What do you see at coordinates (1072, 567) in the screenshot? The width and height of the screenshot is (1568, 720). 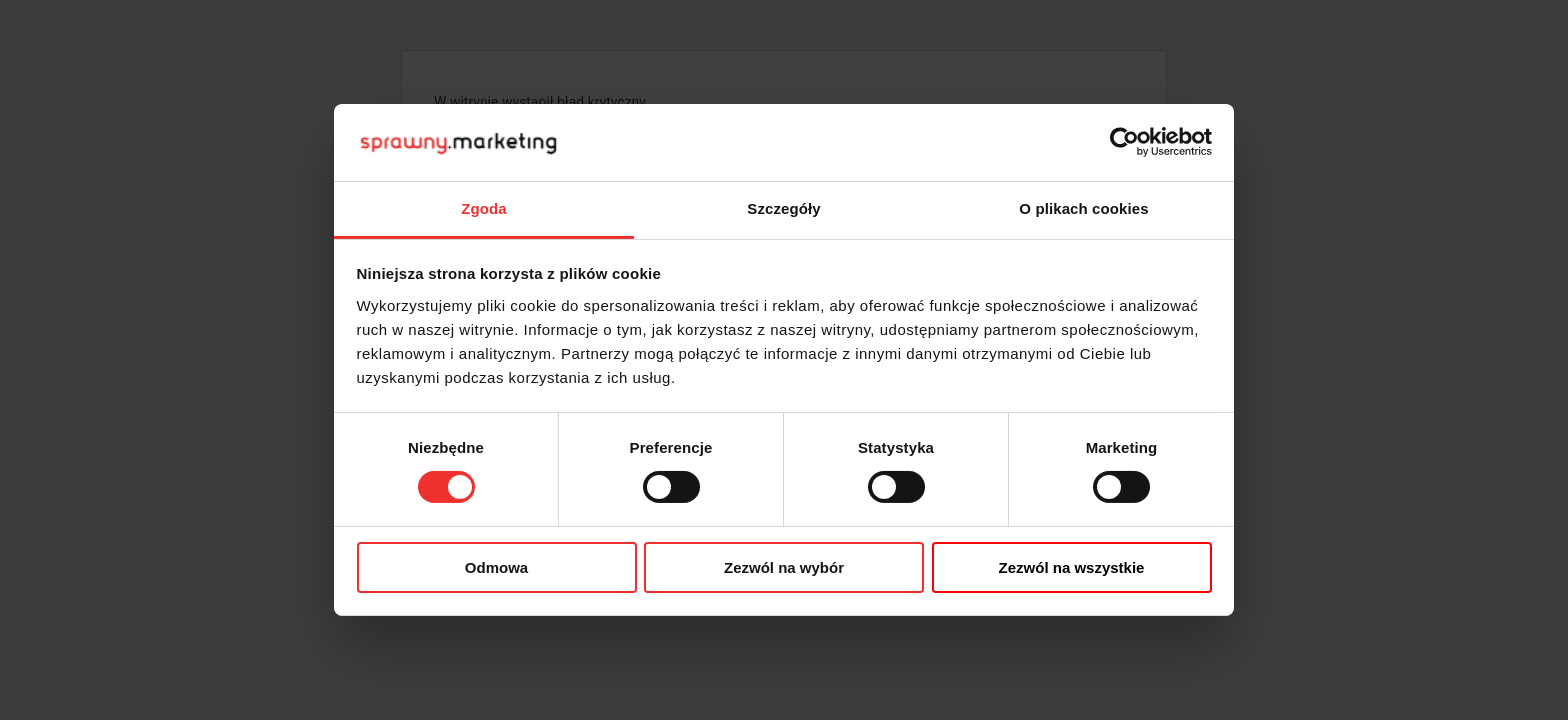 I see `Zezwól na wszystkie` at bounding box center [1072, 567].